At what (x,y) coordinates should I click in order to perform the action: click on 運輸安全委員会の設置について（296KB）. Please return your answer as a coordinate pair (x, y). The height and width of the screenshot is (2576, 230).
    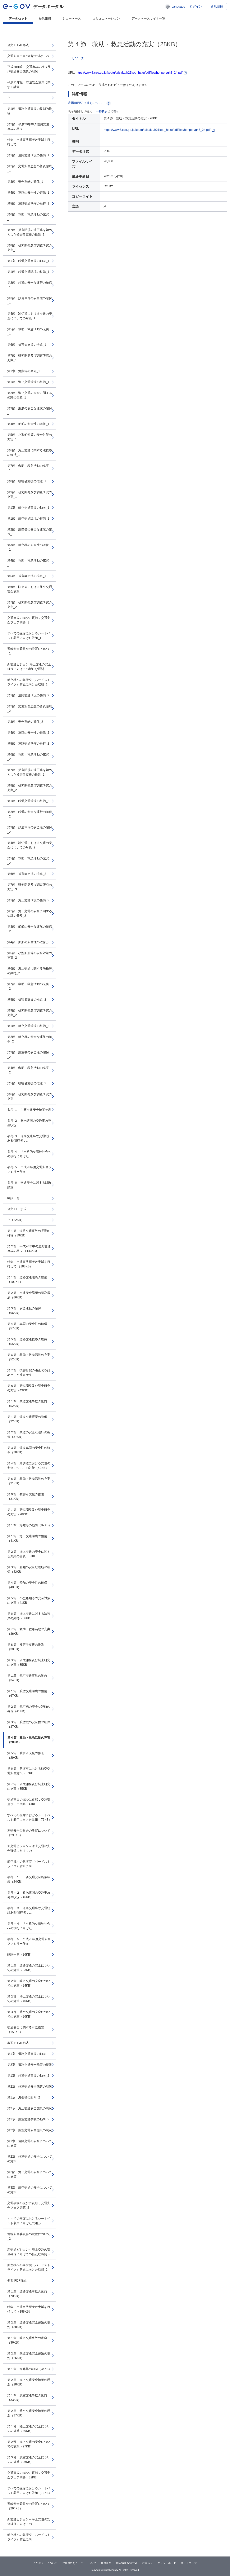
    Looking at the image, I should click on (28, 1833).